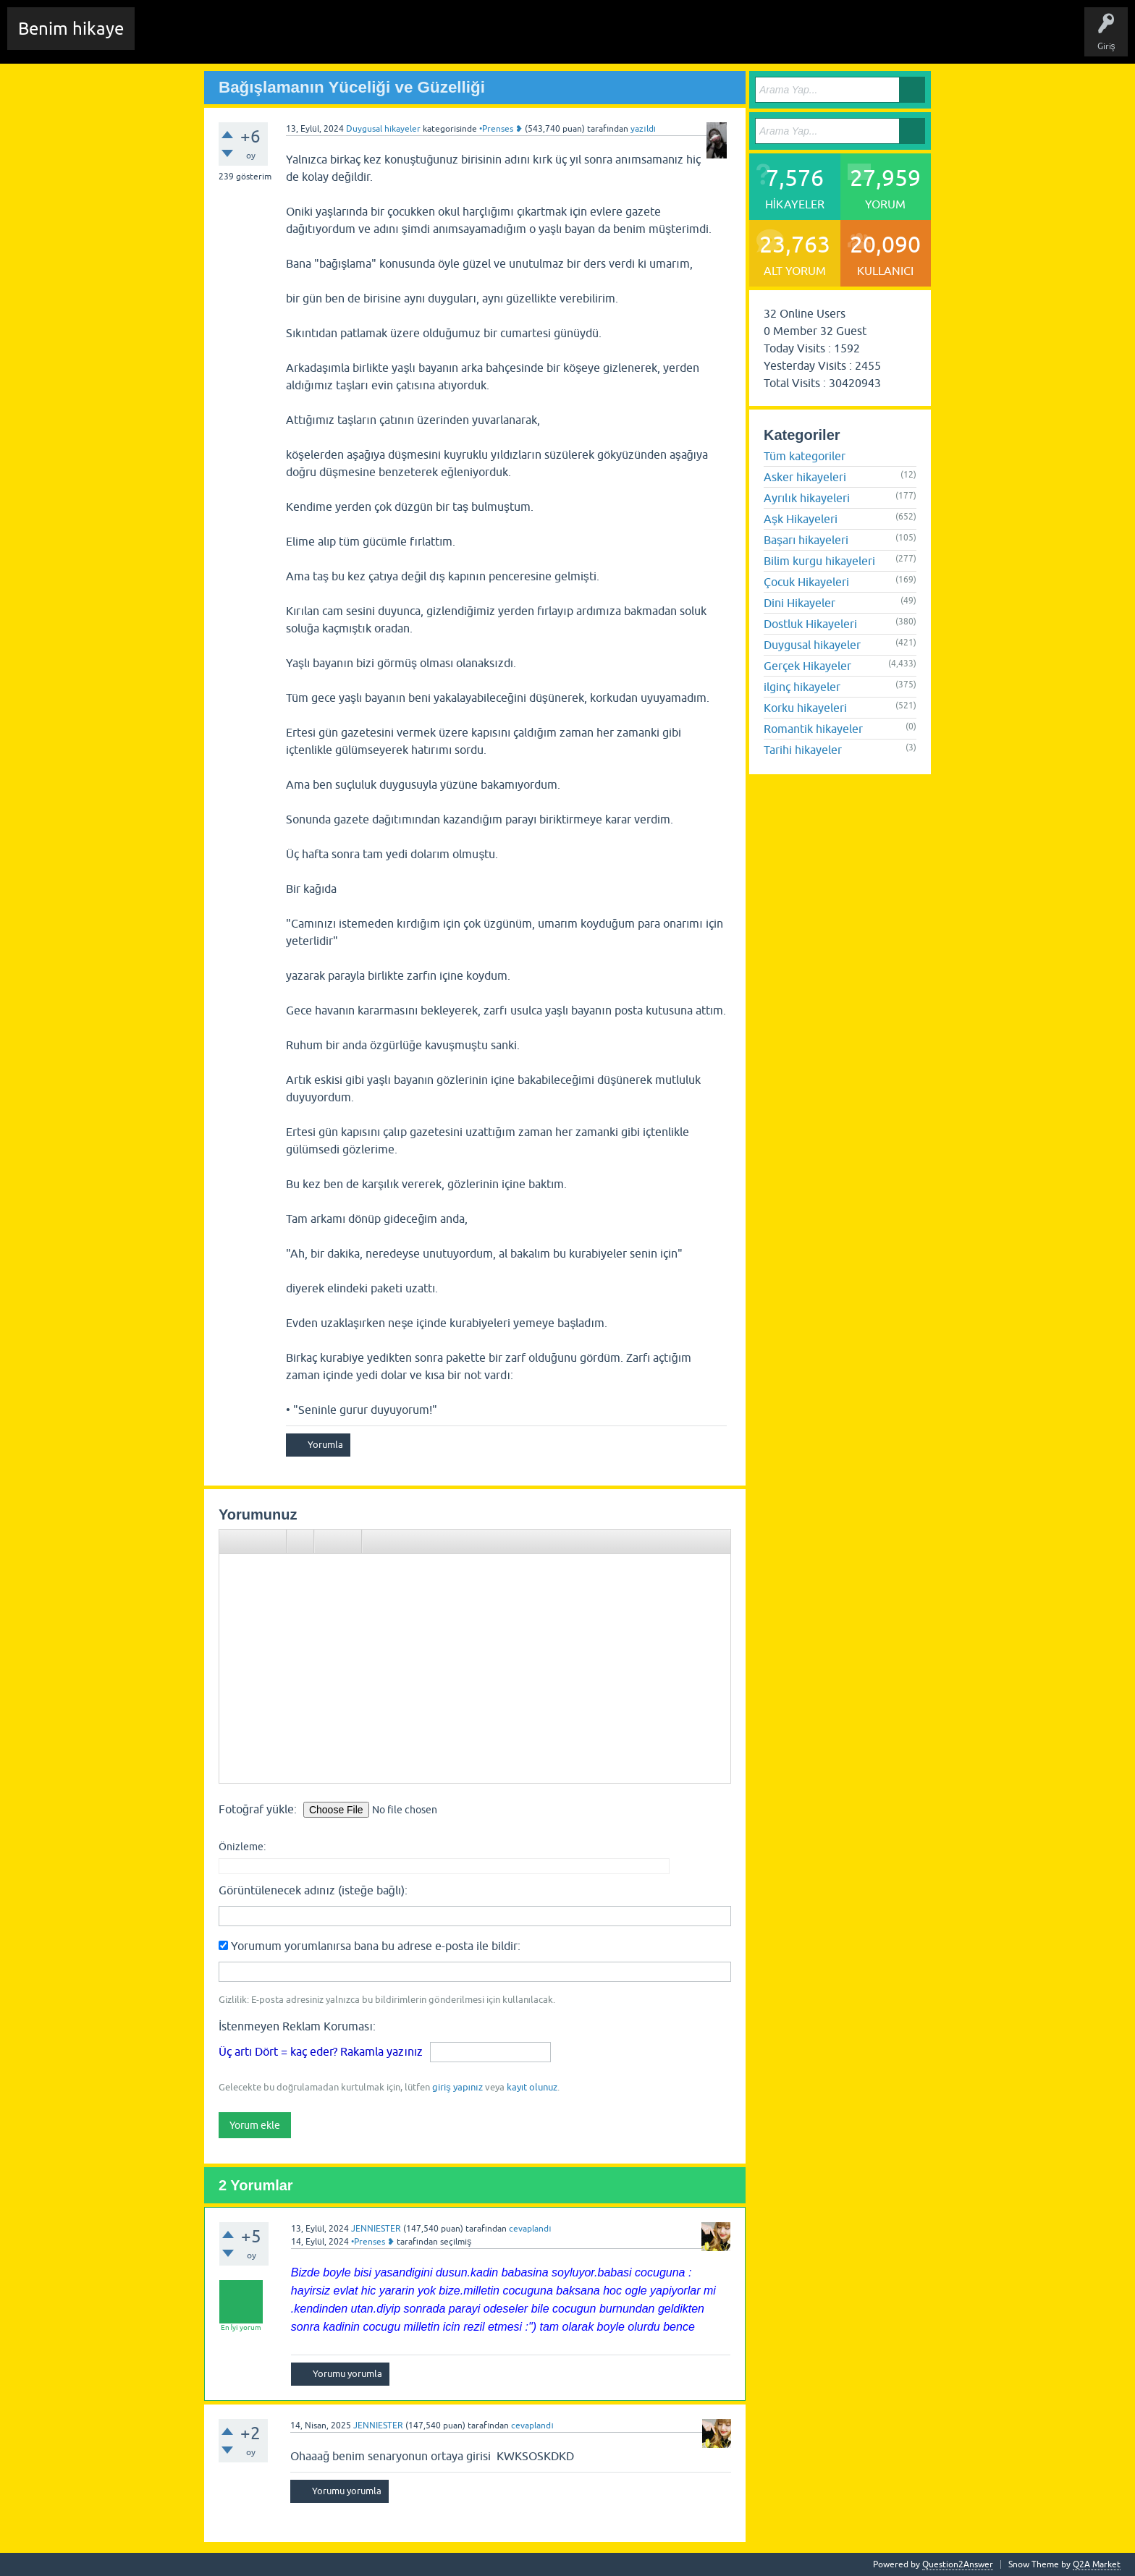 The height and width of the screenshot is (2576, 1135). Describe the element at coordinates (799, 602) in the screenshot. I see `Dini Hikayeler` at that location.